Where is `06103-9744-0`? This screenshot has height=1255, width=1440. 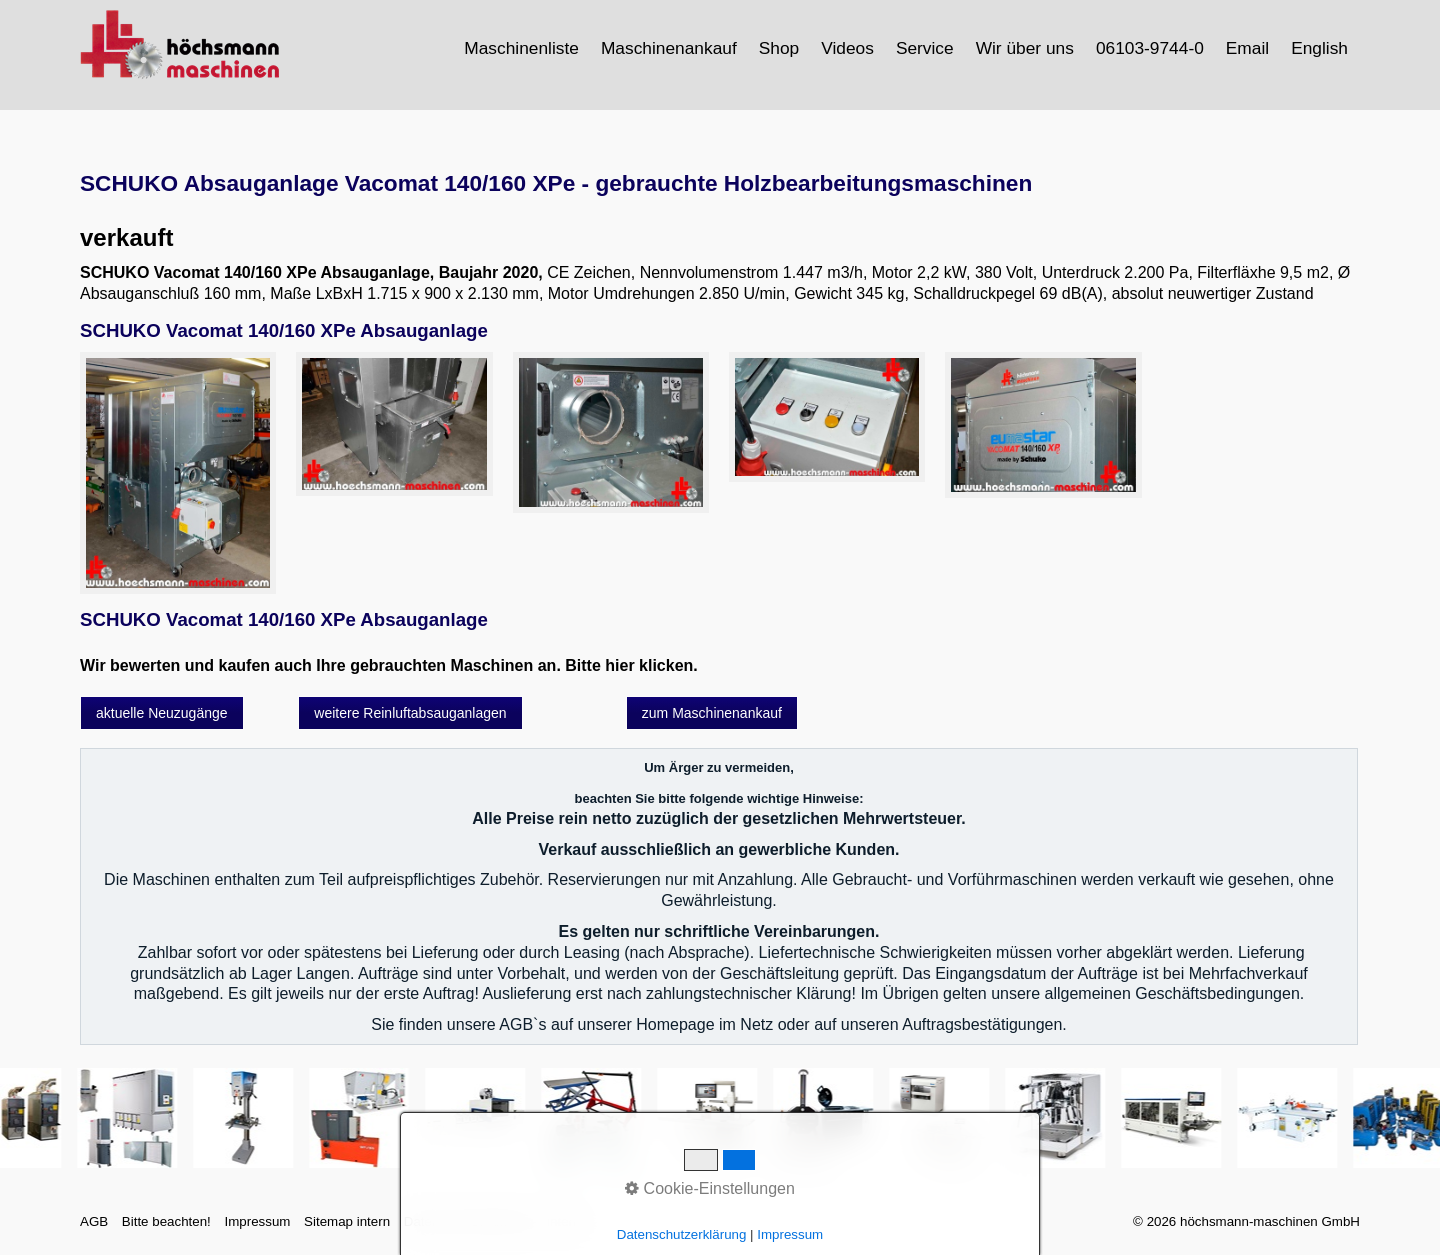
06103-9744-0 is located at coordinates (1150, 48).